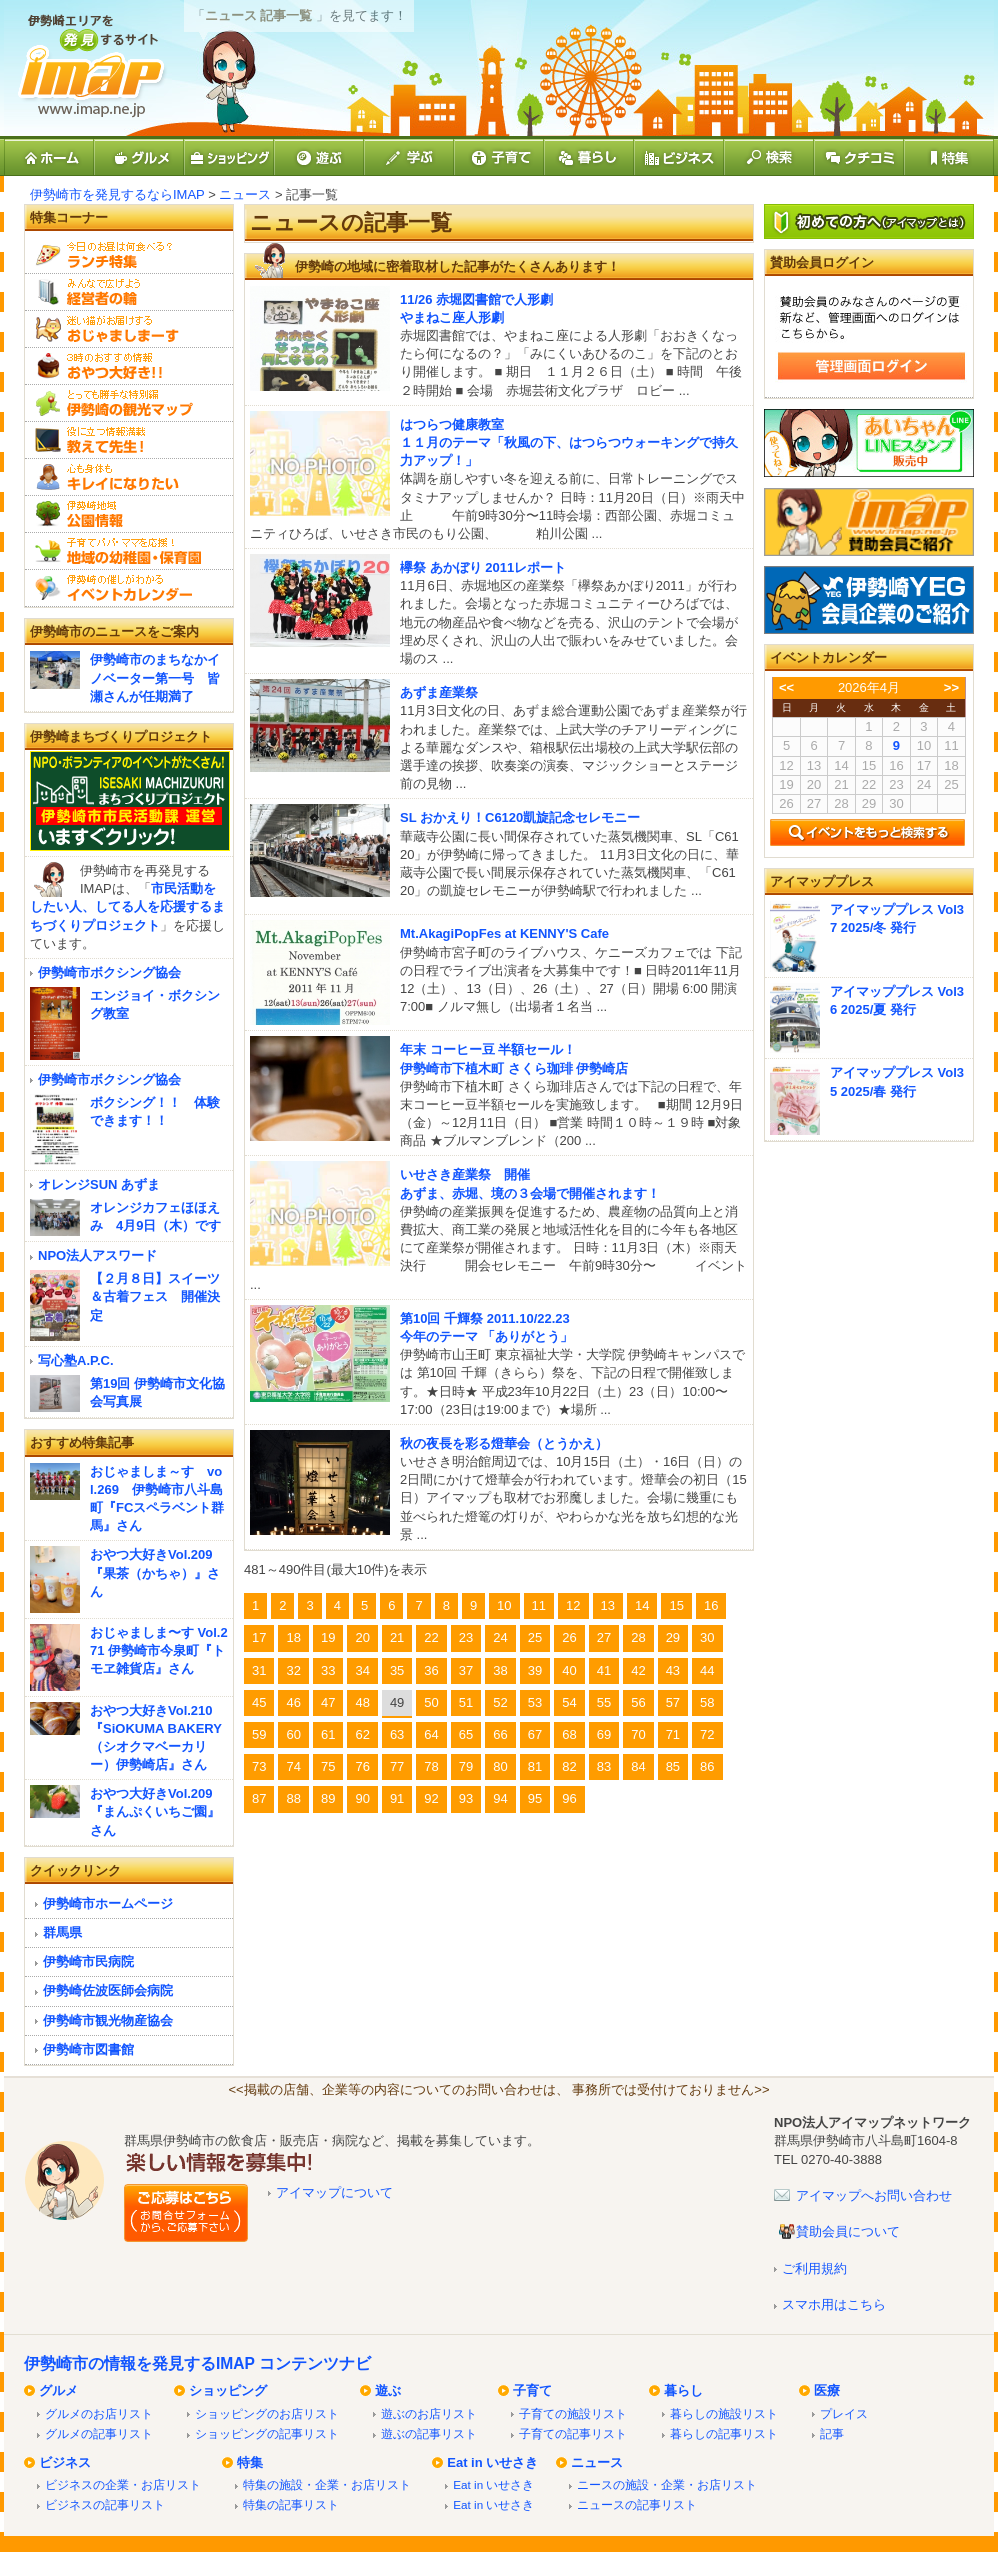  I want to click on スマホ用はこちら, so click(834, 2304).